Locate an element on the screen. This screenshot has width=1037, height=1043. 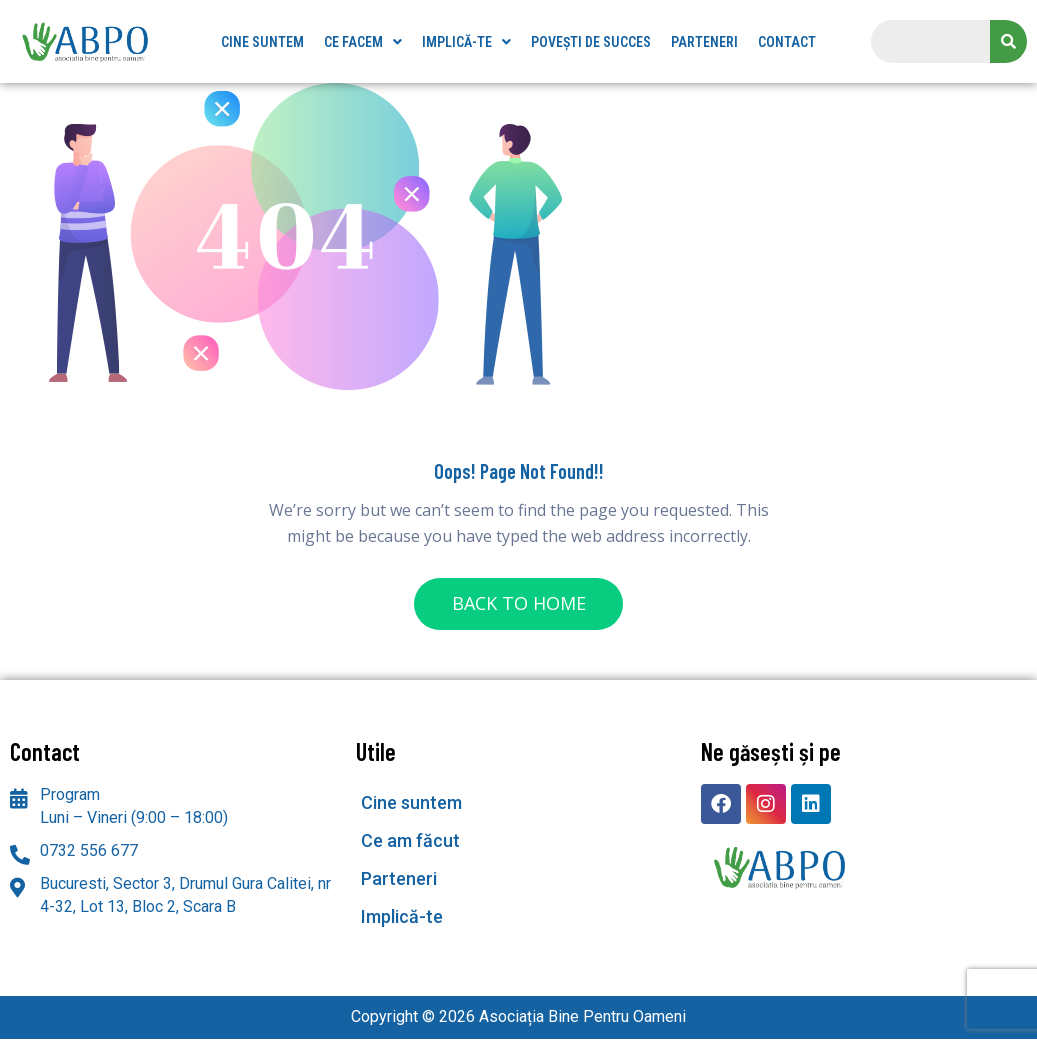
Ce facem is located at coordinates (363, 42).